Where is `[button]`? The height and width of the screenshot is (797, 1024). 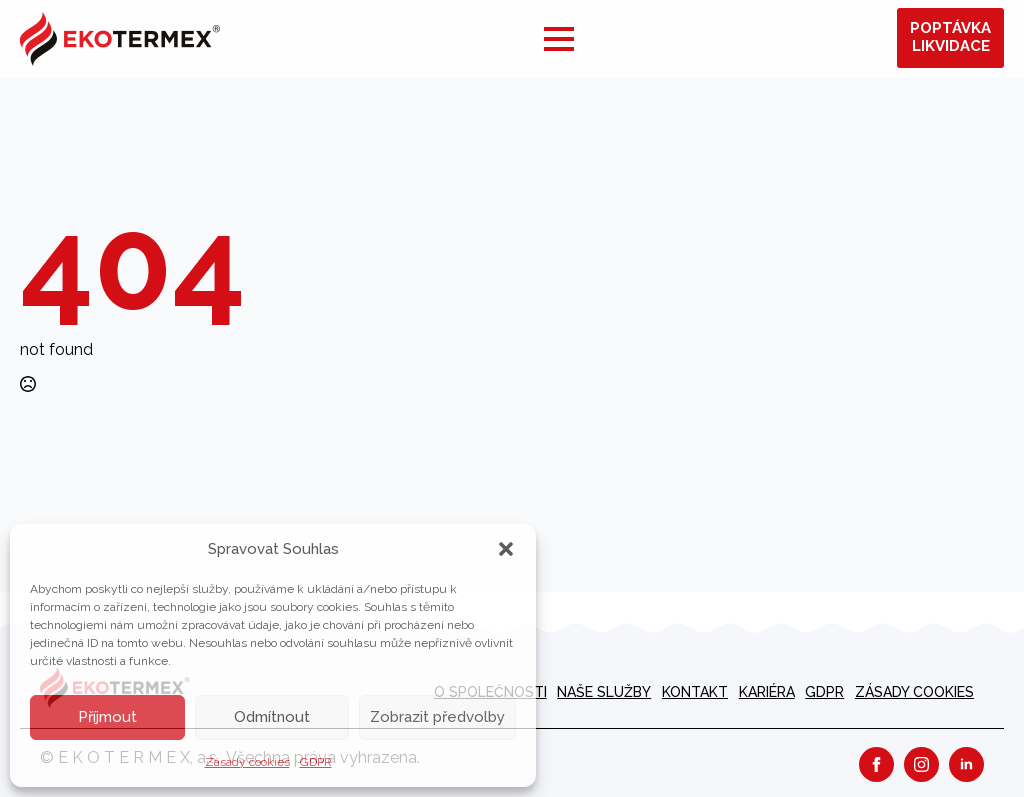 [button] is located at coordinates (506, 549).